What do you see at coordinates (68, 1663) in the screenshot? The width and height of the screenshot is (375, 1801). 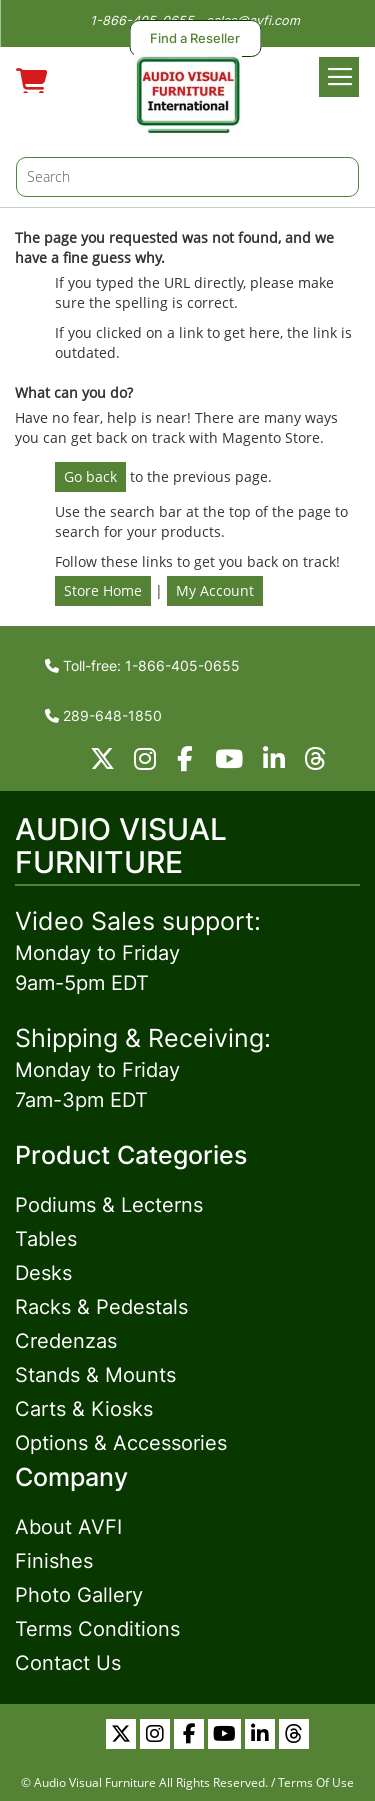 I see `Contact Us` at bounding box center [68, 1663].